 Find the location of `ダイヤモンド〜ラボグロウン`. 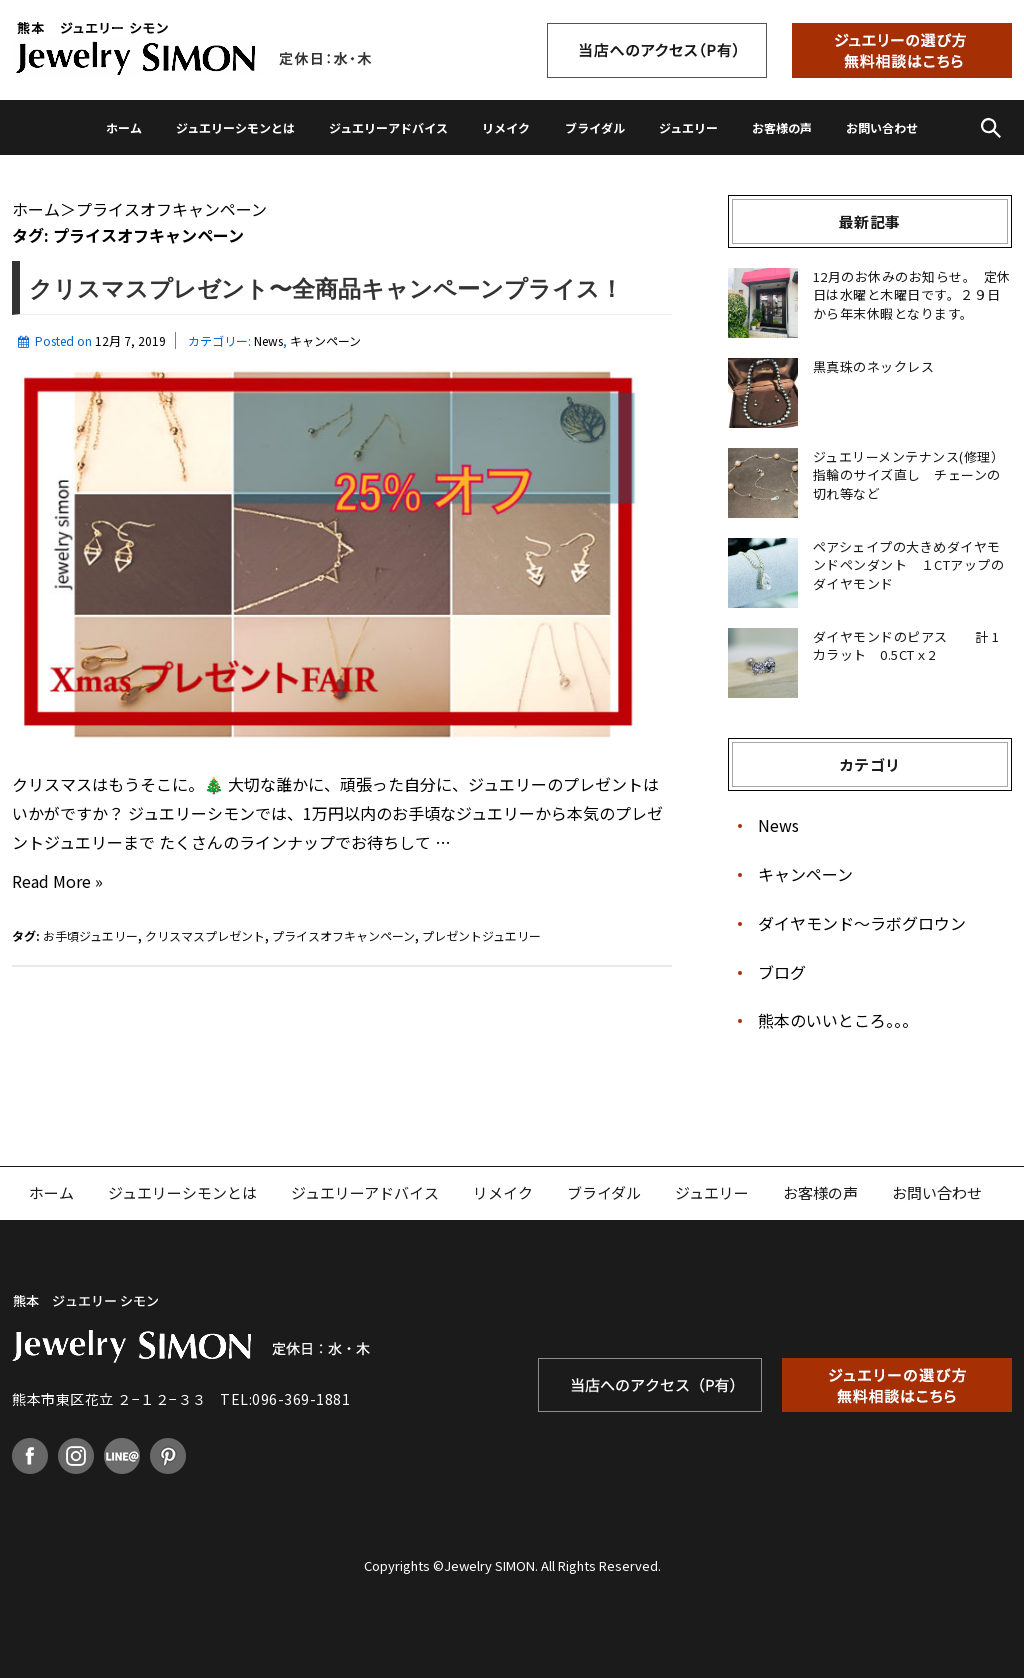

ダイヤモンド〜ラボグロウン is located at coordinates (862, 923).